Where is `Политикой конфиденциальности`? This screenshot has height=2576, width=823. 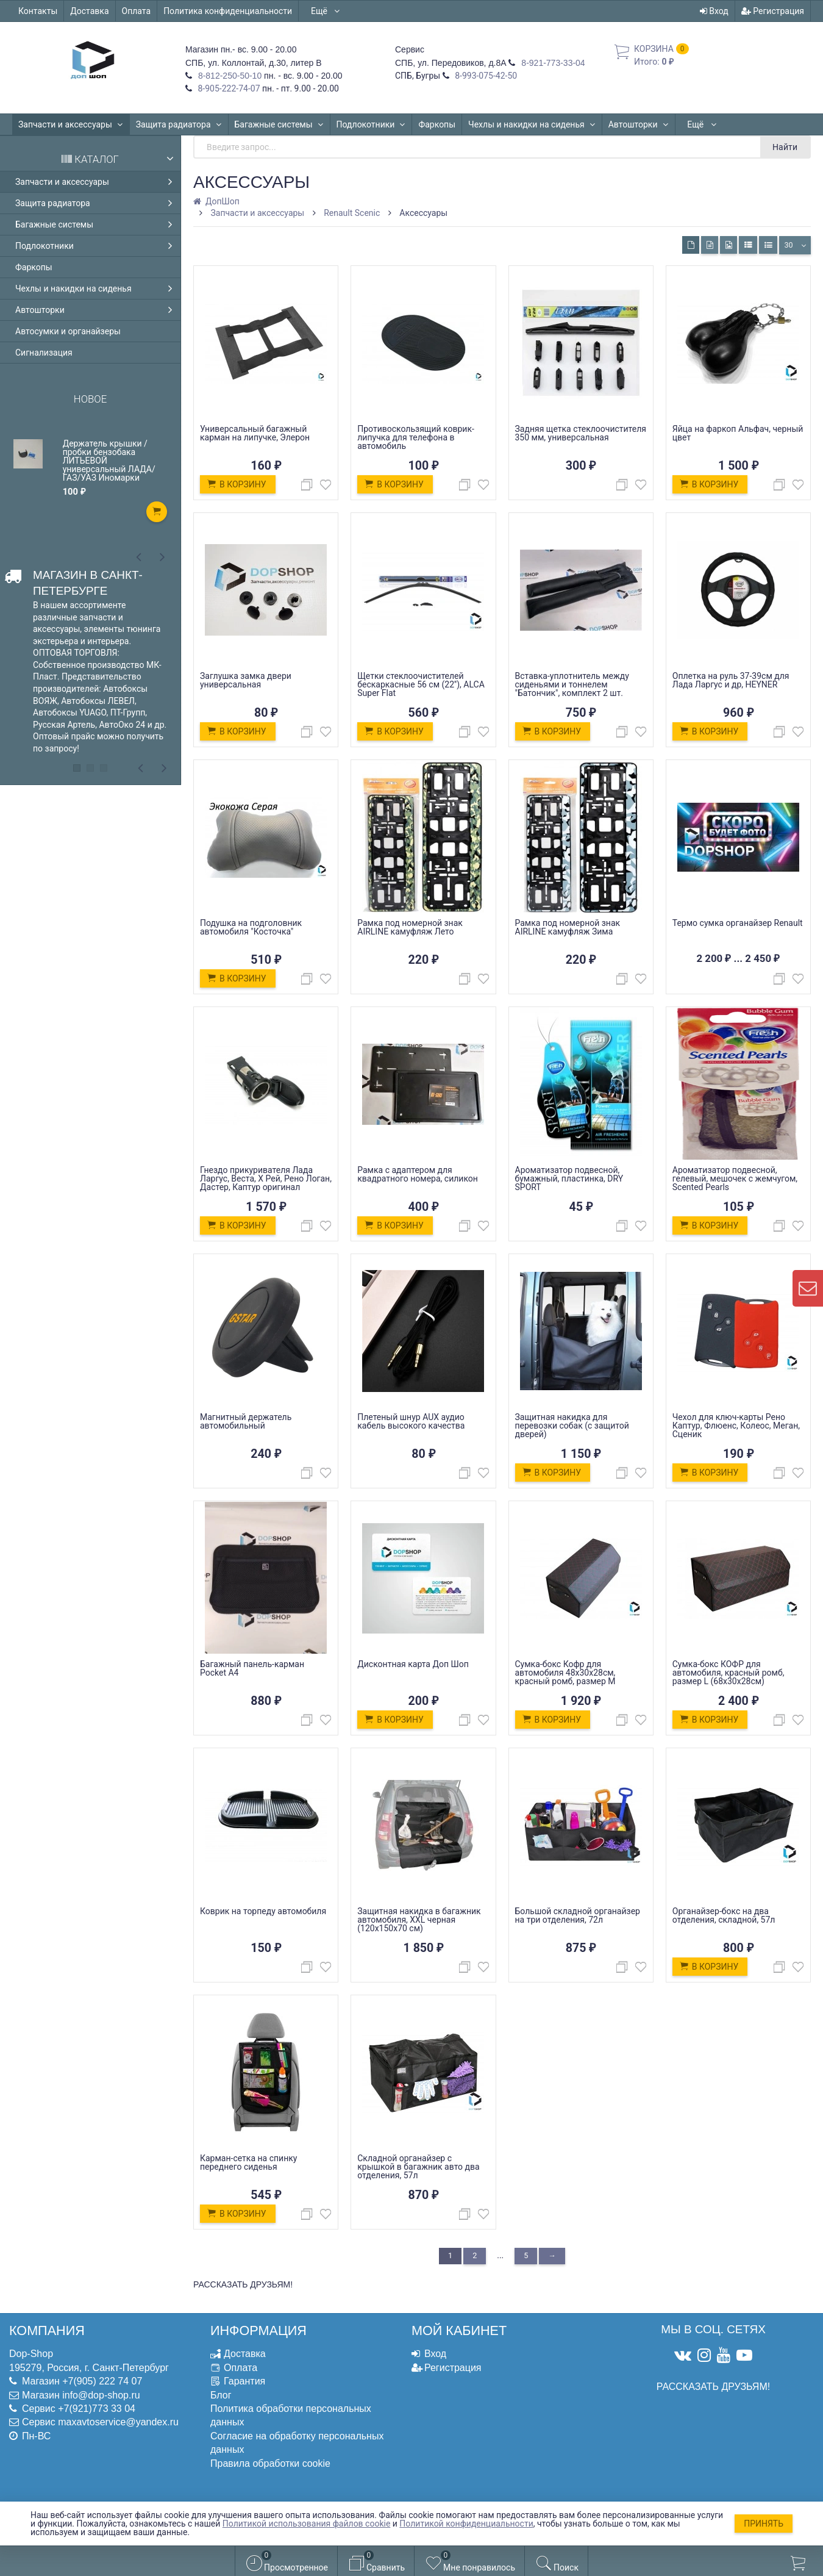 Политикой конфиденциальности is located at coordinates (466, 2523).